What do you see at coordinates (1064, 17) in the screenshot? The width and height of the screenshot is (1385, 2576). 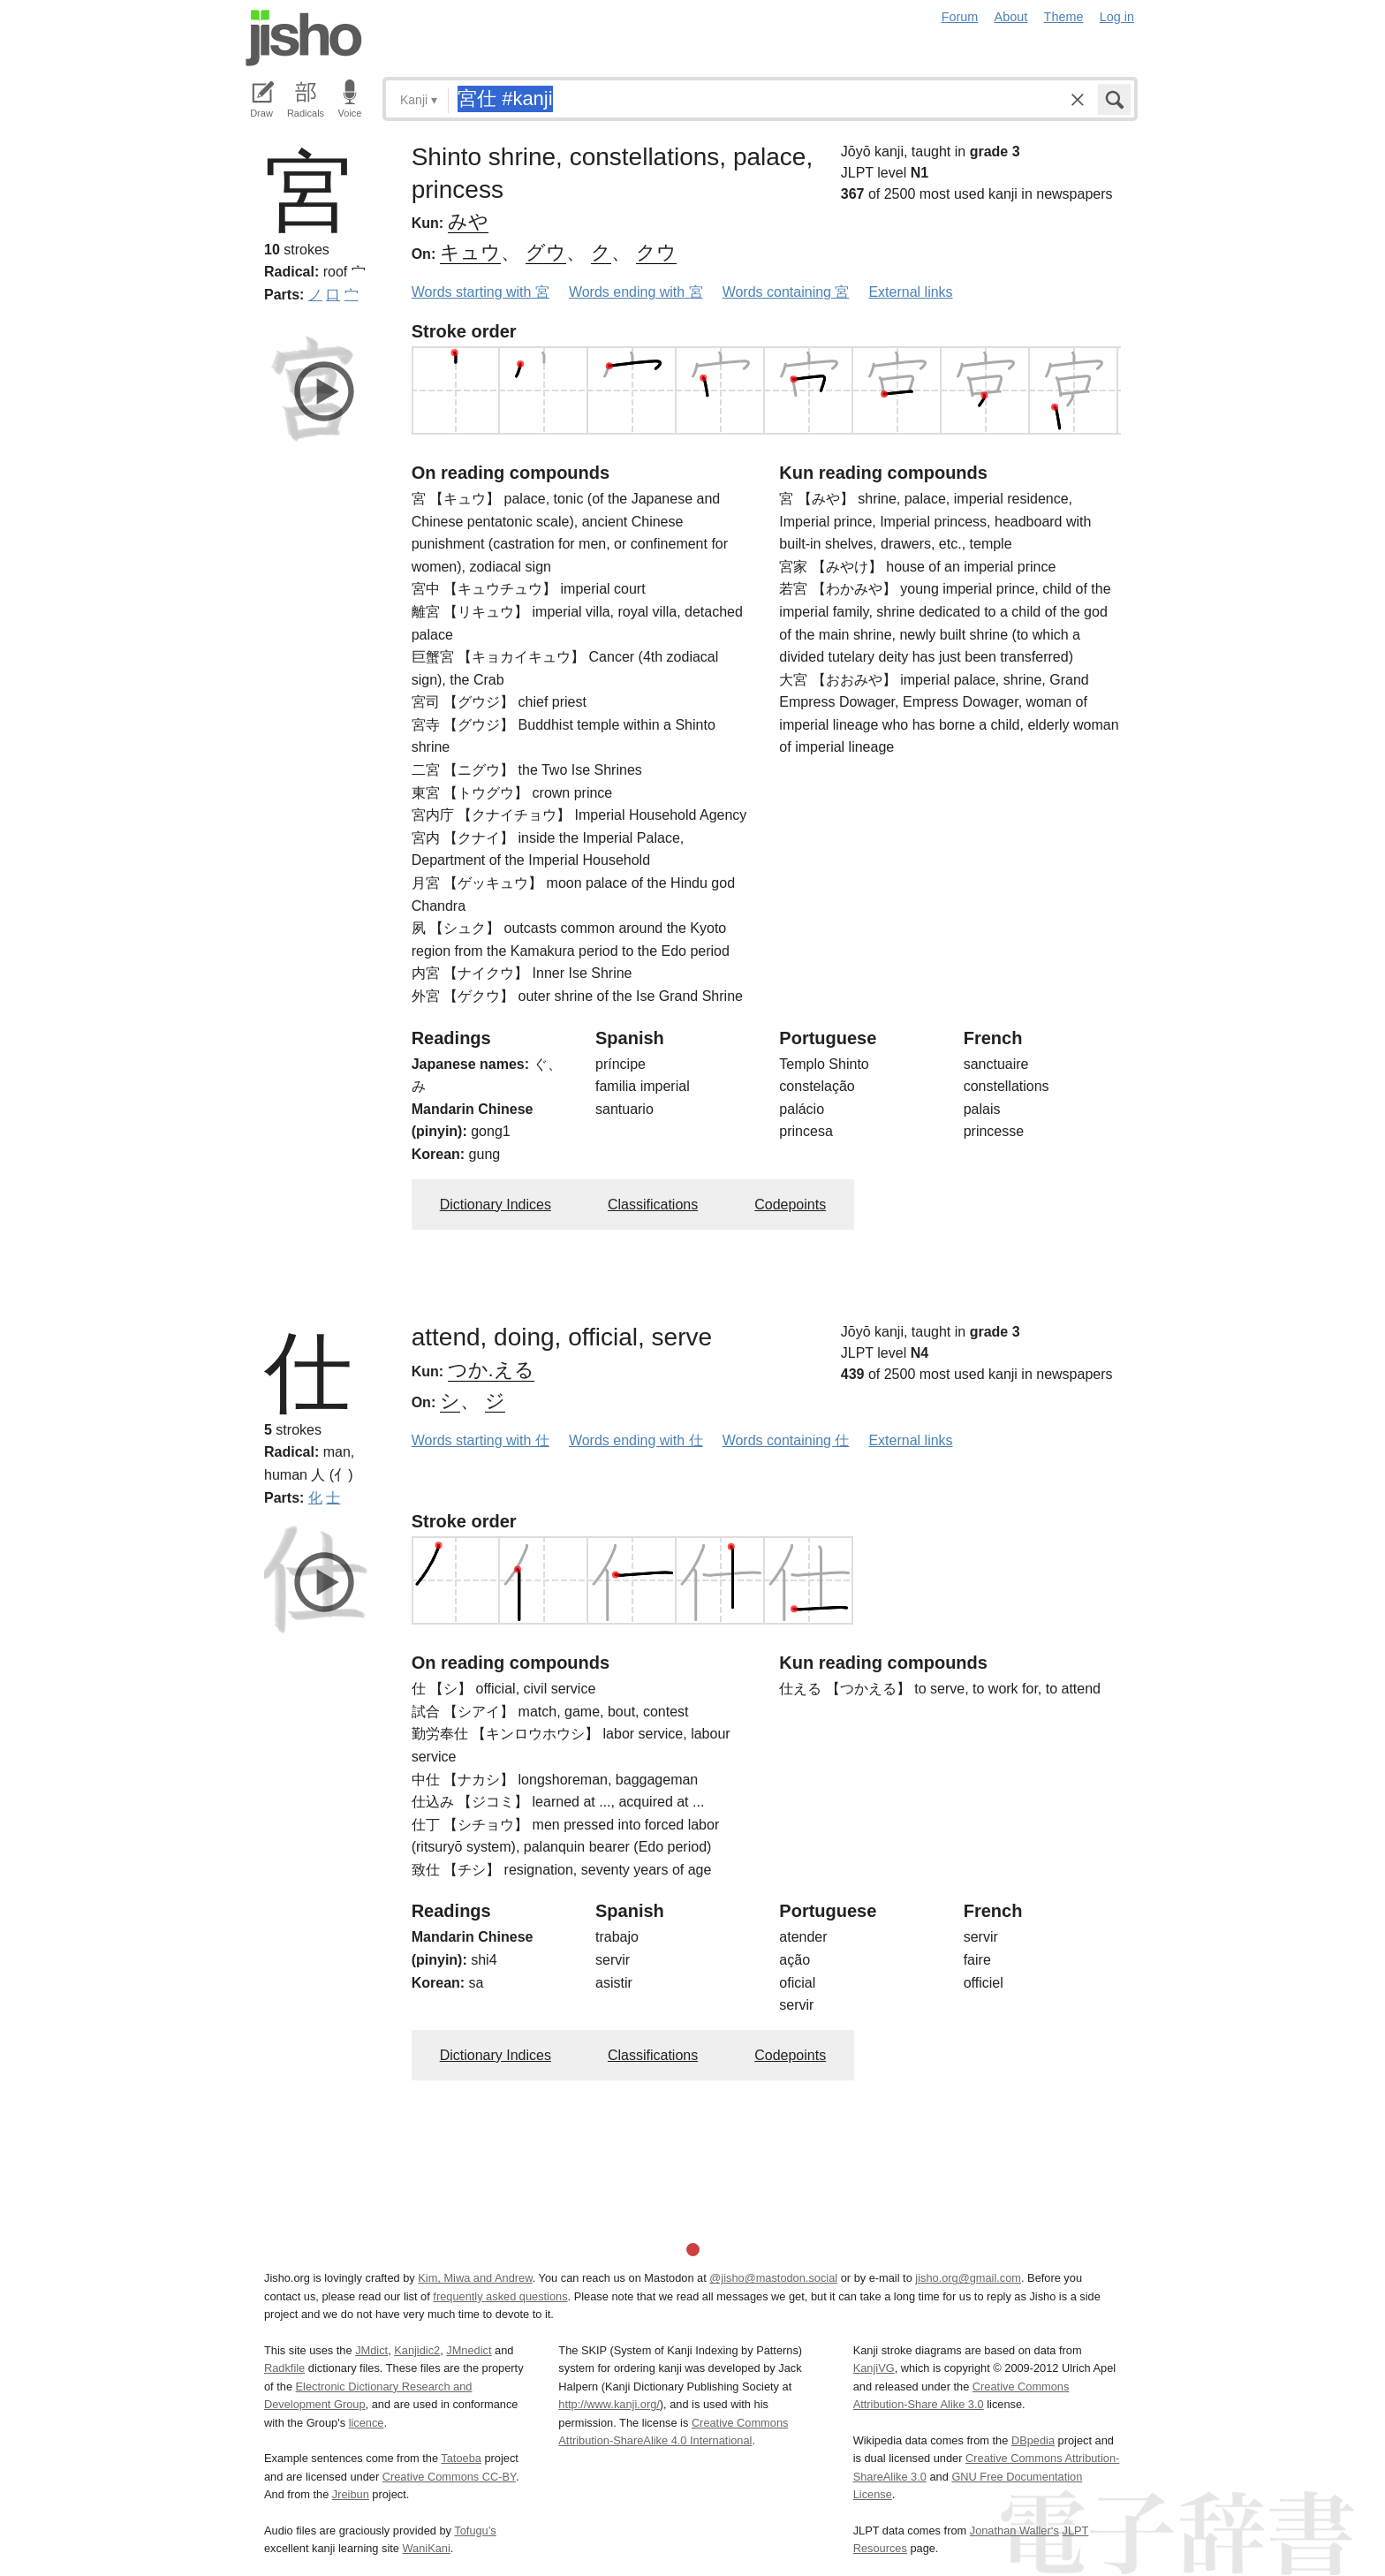 I see `Theme` at bounding box center [1064, 17].